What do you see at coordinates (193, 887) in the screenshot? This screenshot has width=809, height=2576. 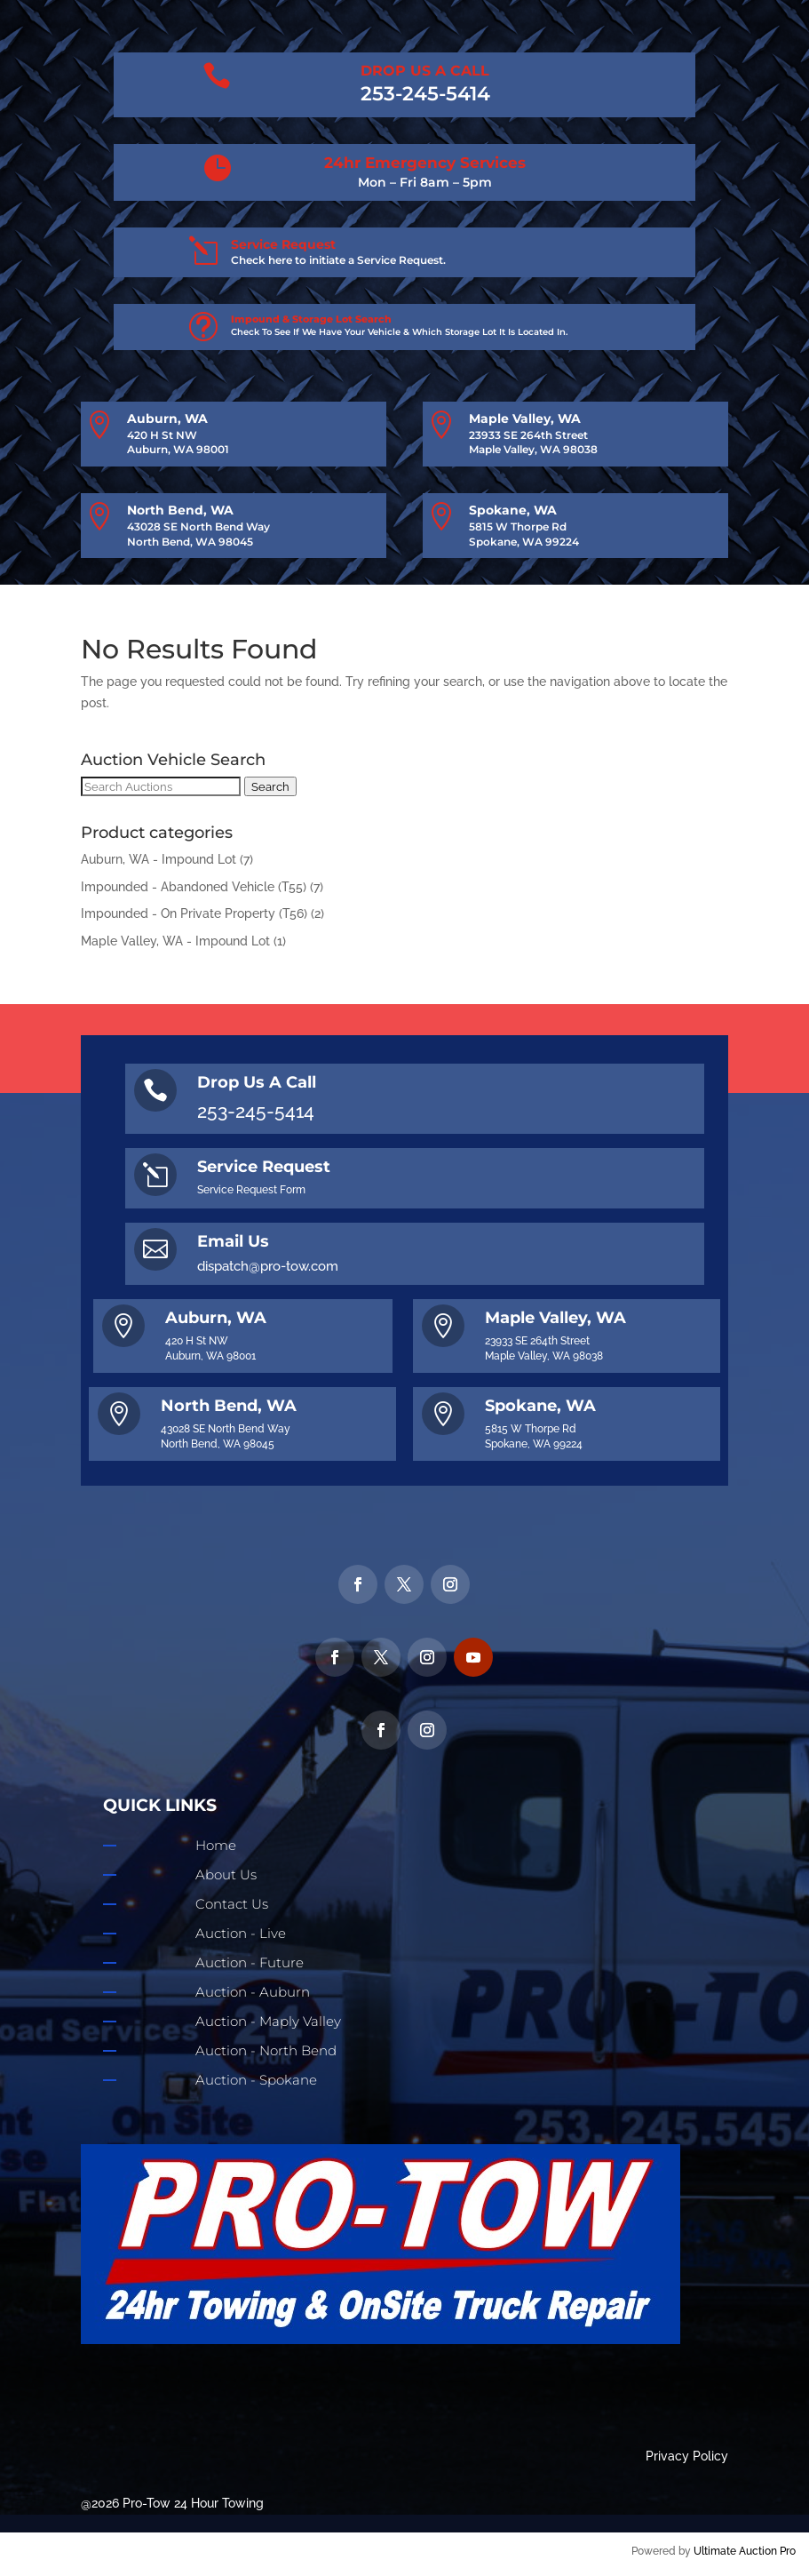 I see `Impounded - Abandoned Vehicle (T55)` at bounding box center [193, 887].